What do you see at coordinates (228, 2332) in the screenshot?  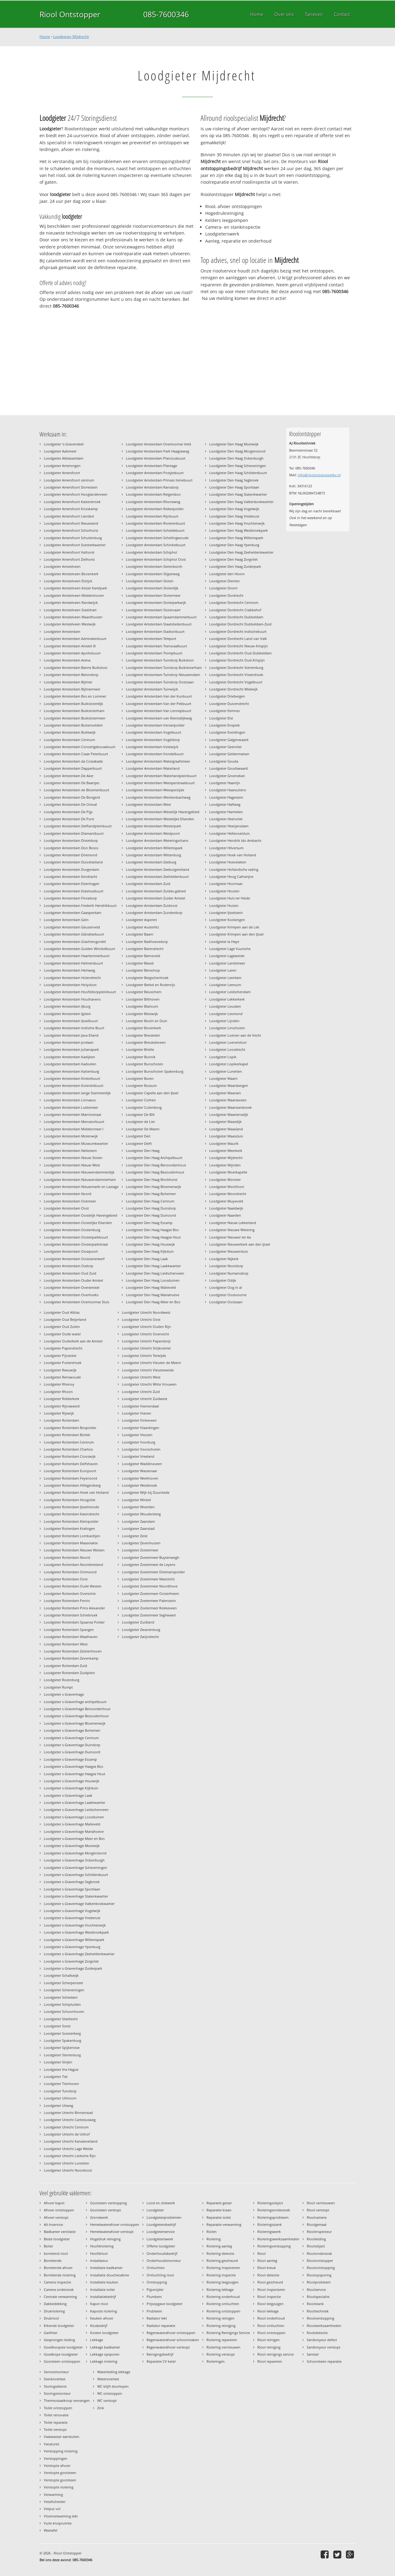 I see `Riolering Reinigings Service` at bounding box center [228, 2332].